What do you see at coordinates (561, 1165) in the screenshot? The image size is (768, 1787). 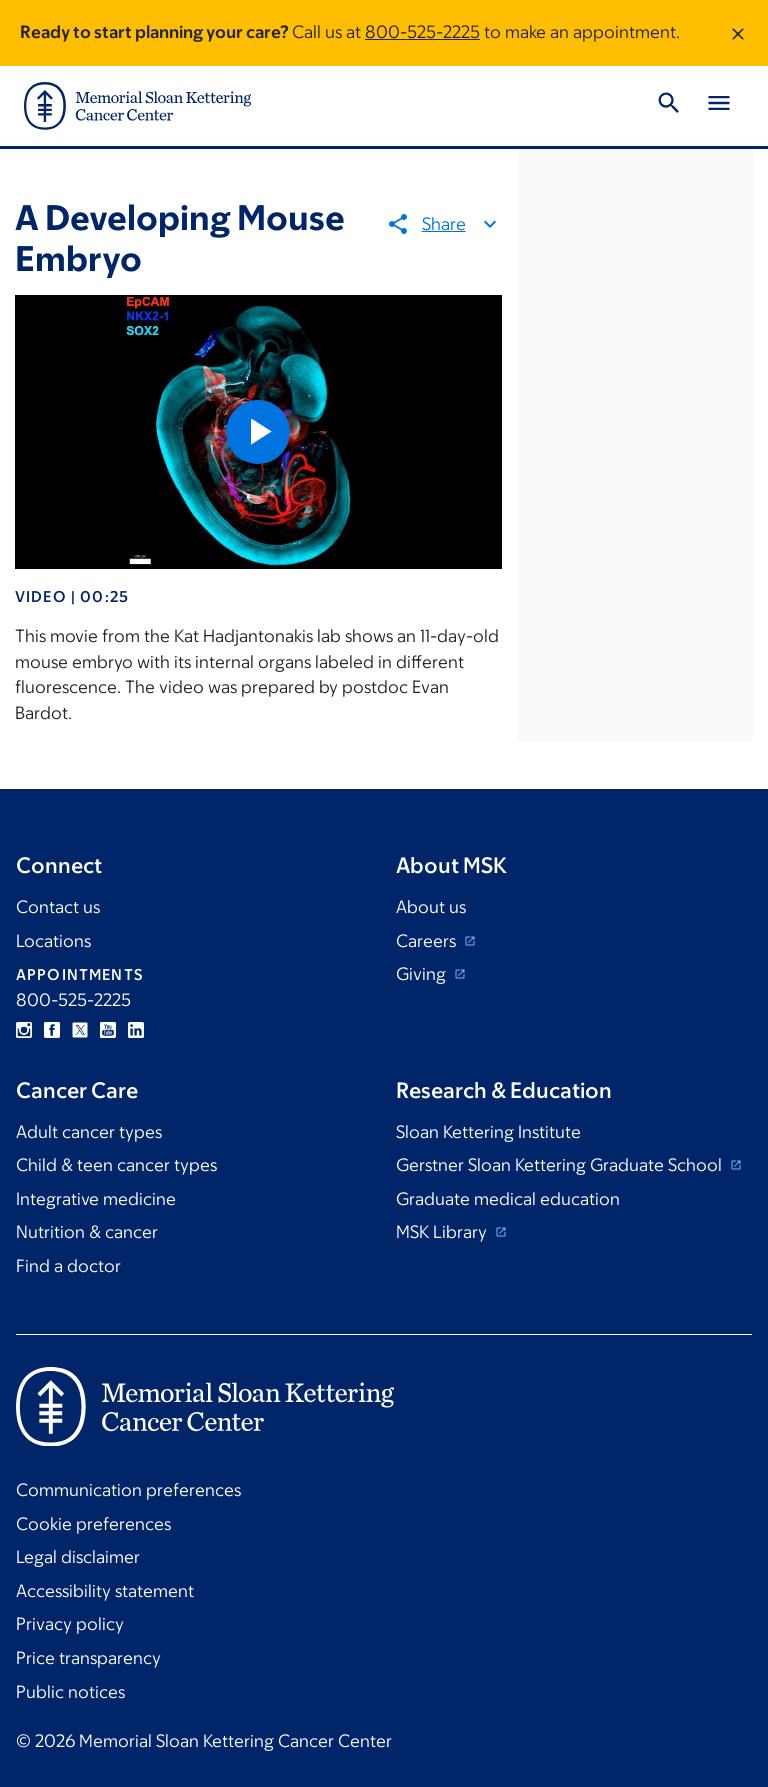 I see `Gerstner Sloan Kettering Graduate School` at bounding box center [561, 1165].